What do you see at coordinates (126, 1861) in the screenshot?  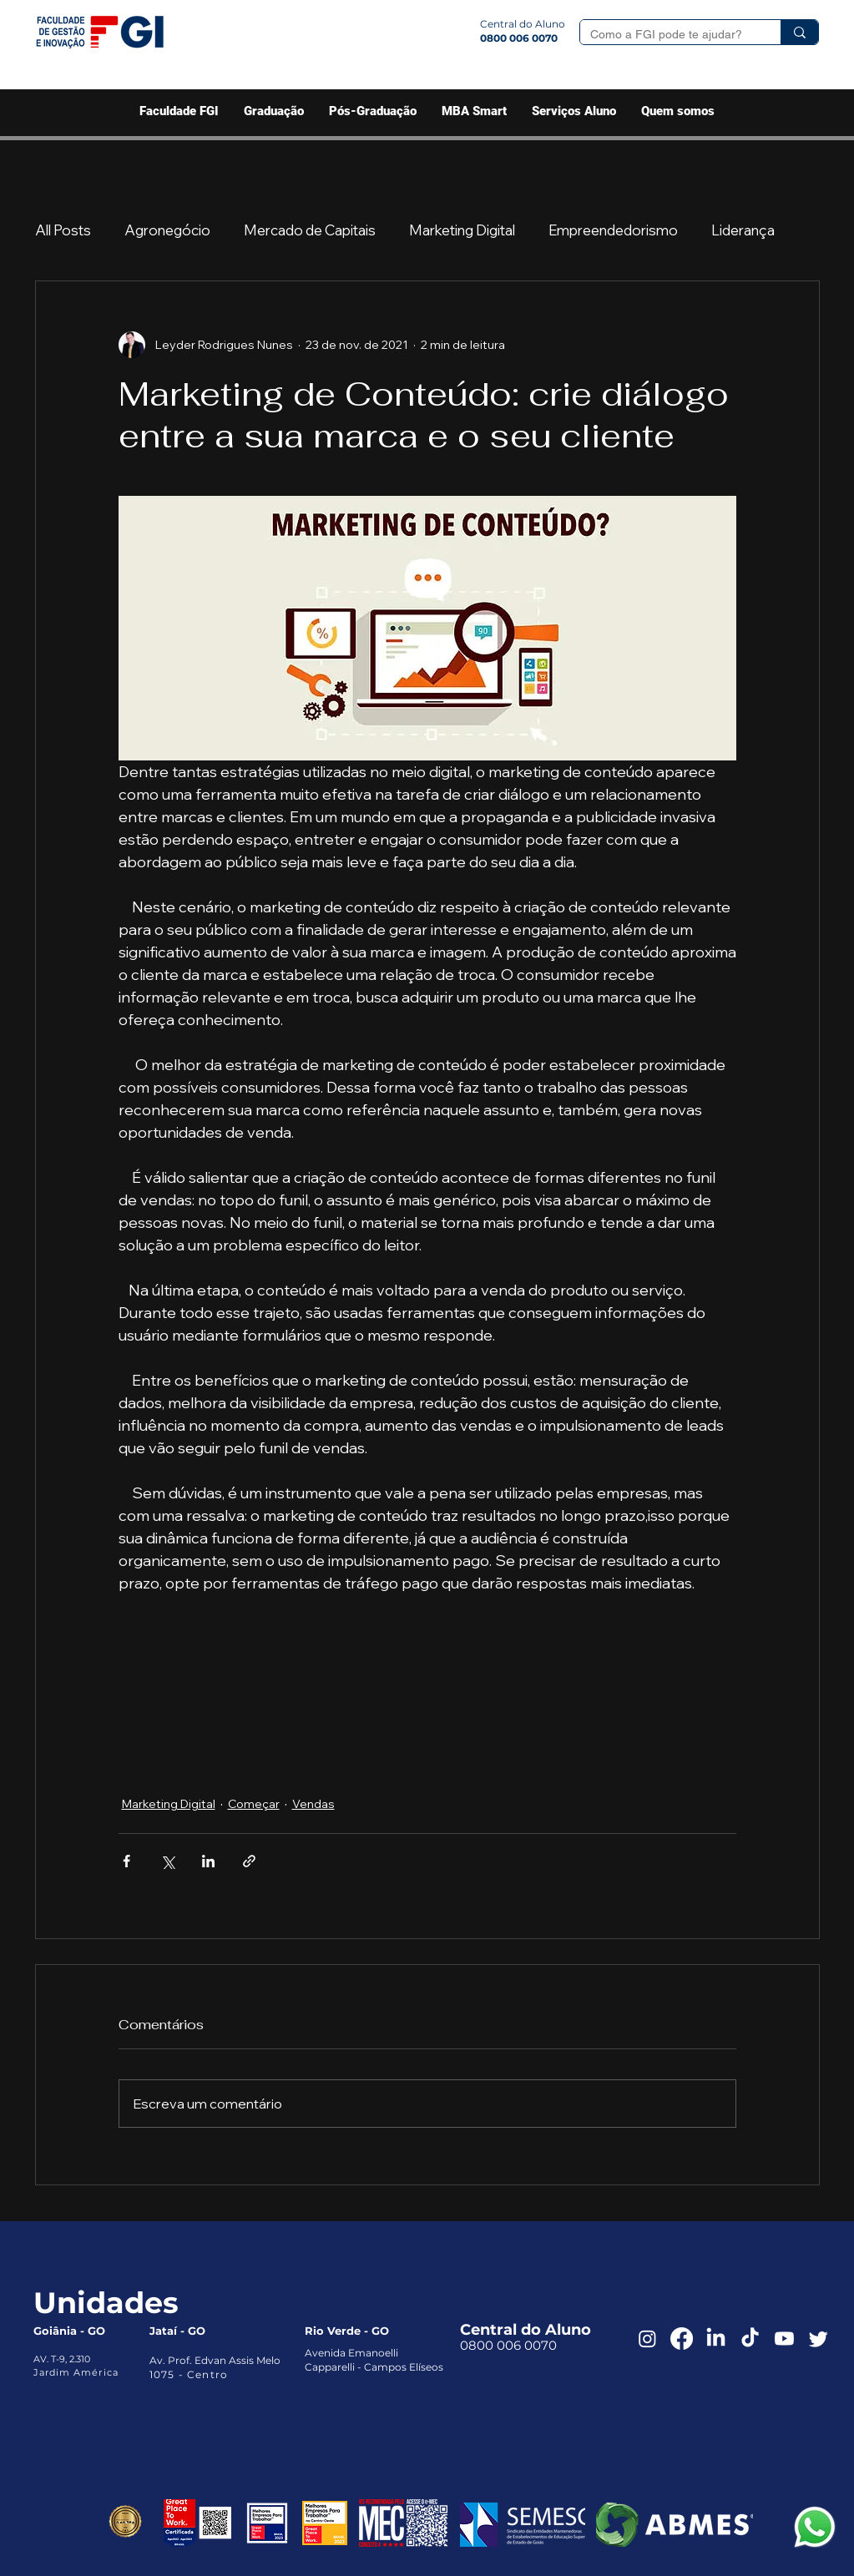 I see `[Compartilhar via Facebook]` at bounding box center [126, 1861].